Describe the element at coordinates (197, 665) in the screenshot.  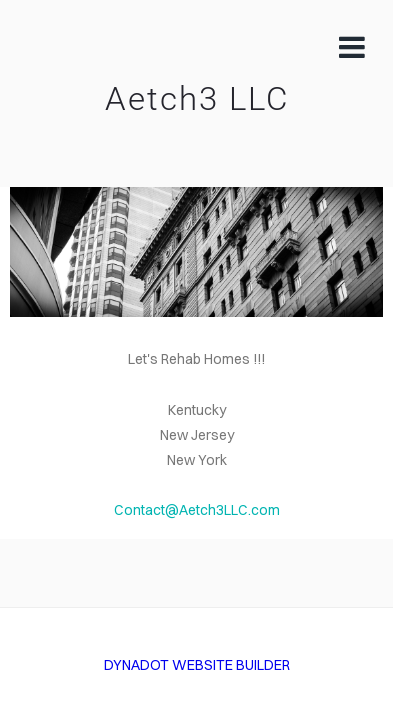
I see `DYNADOT WEBSITE BUILDER` at that location.